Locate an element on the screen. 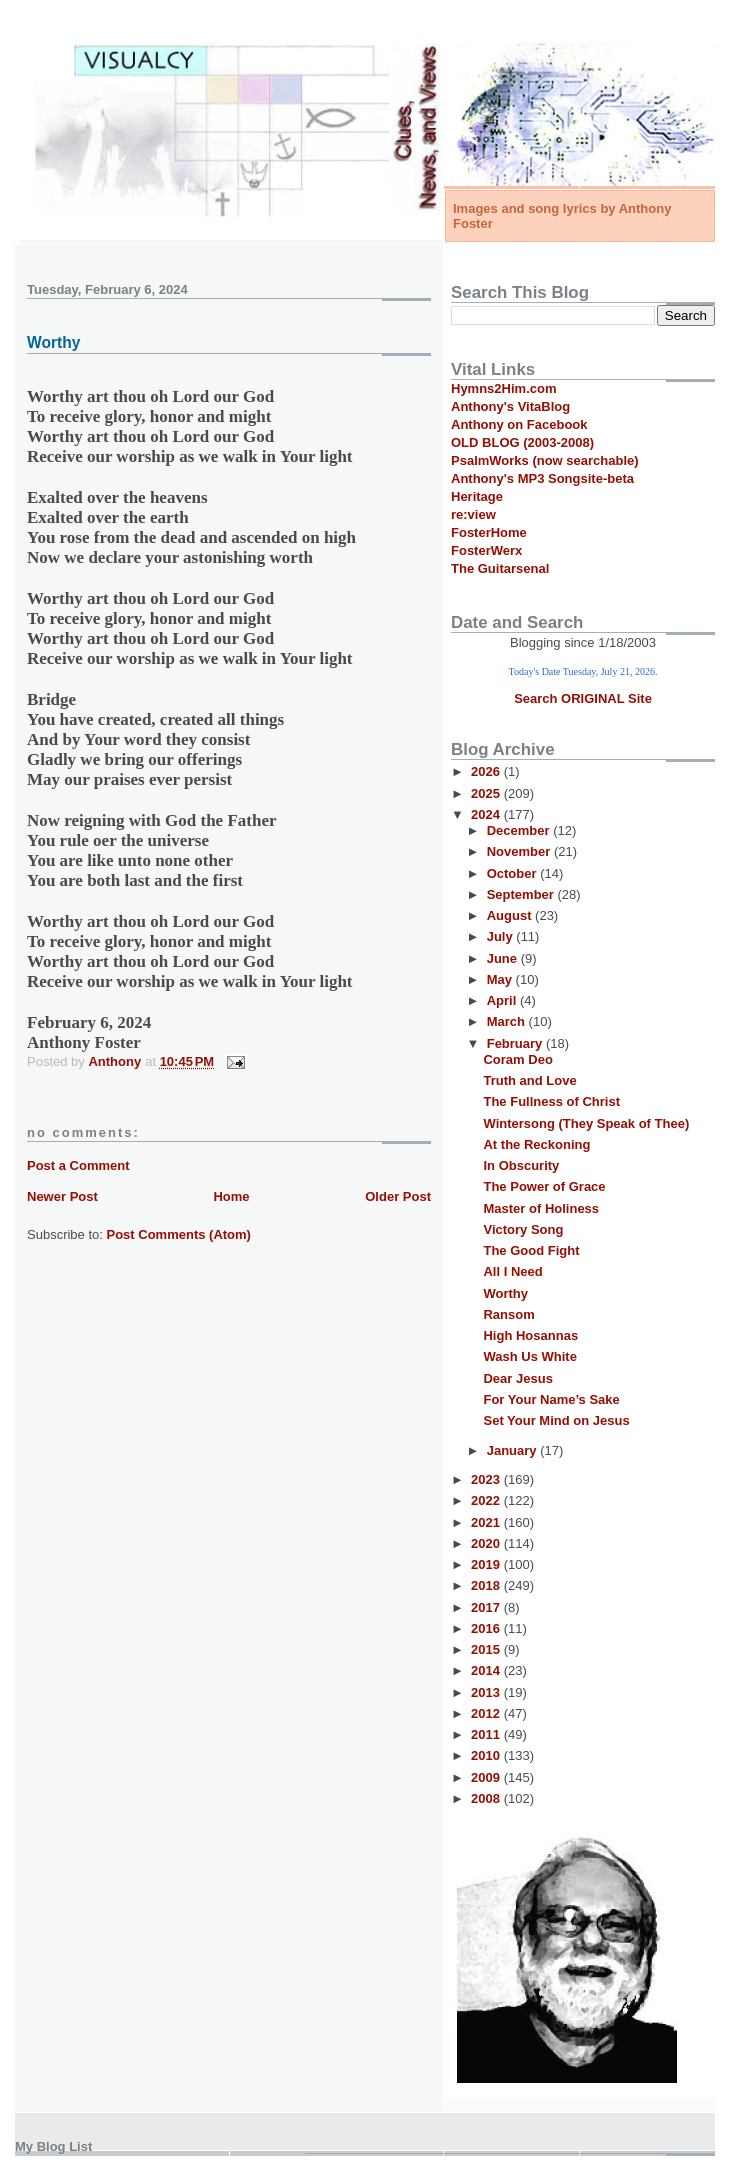 The width and height of the screenshot is (730, 2169). September is located at coordinates (522, 894).